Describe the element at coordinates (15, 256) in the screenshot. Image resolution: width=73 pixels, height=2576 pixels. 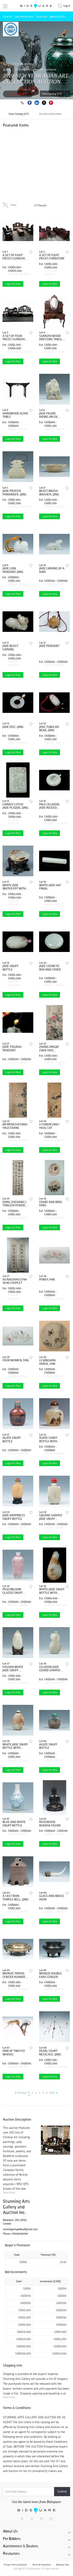
I see `A SET OF EIGHT PIECES SUANZHI WOOD FURNITURE` at that location.